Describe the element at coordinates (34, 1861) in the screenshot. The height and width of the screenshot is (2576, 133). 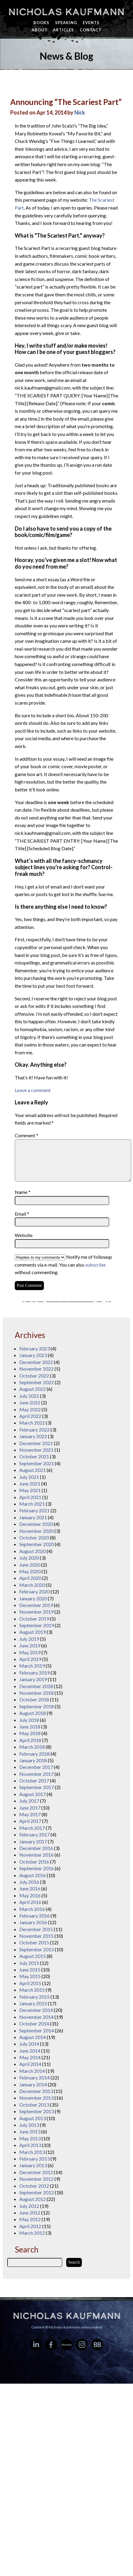
I see `October 2016` at that location.